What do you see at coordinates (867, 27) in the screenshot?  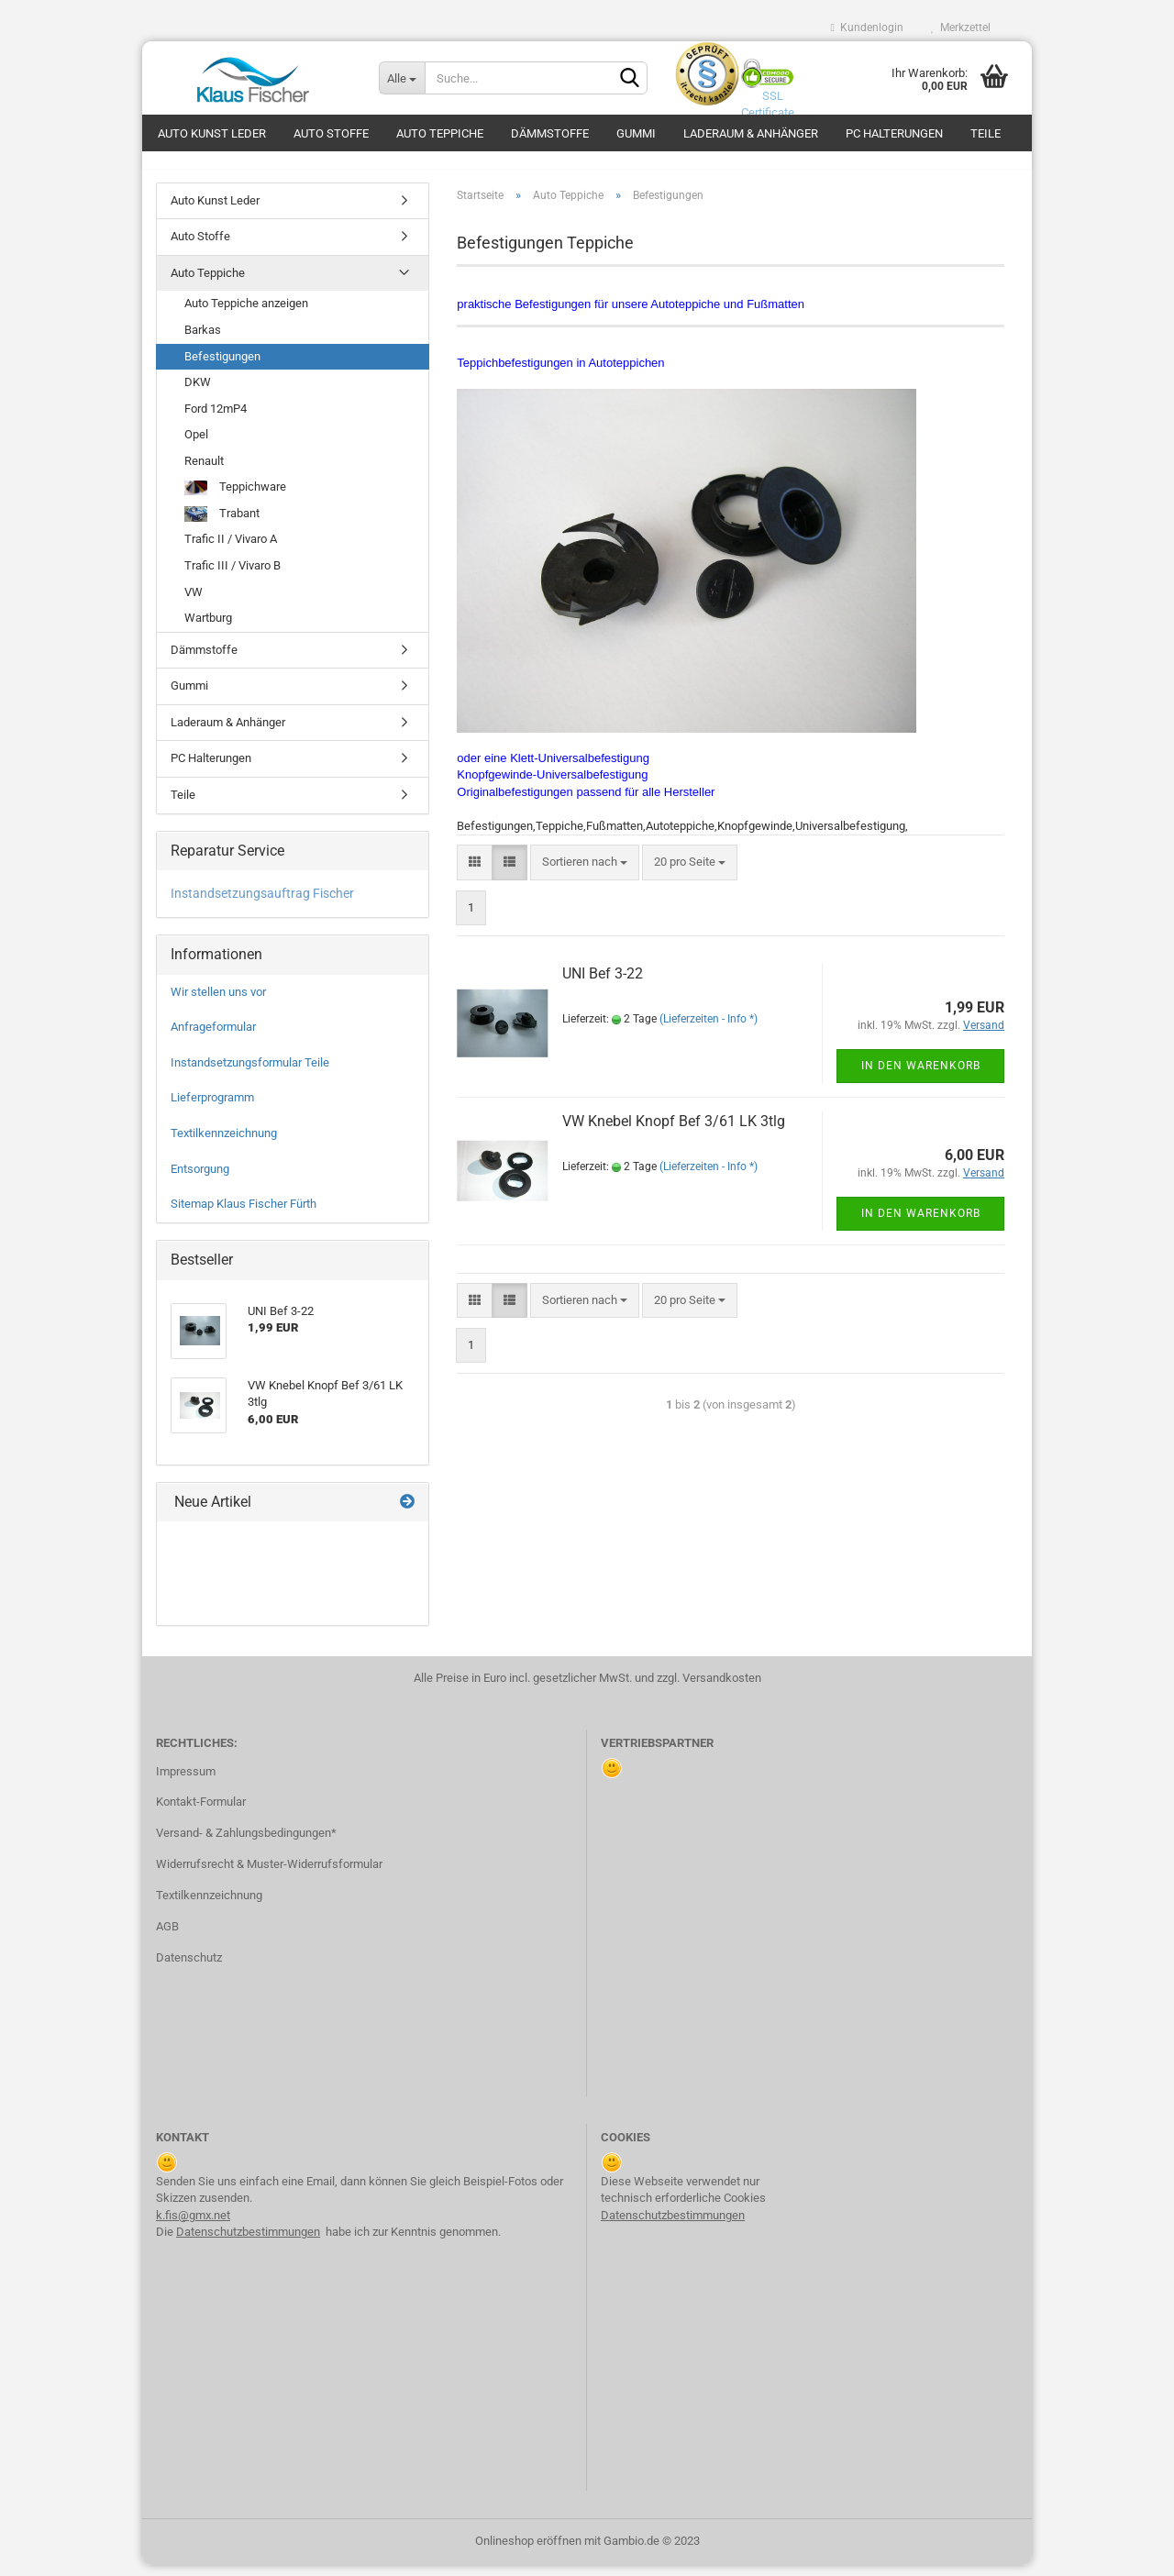 I see `Kundenlogin` at bounding box center [867, 27].